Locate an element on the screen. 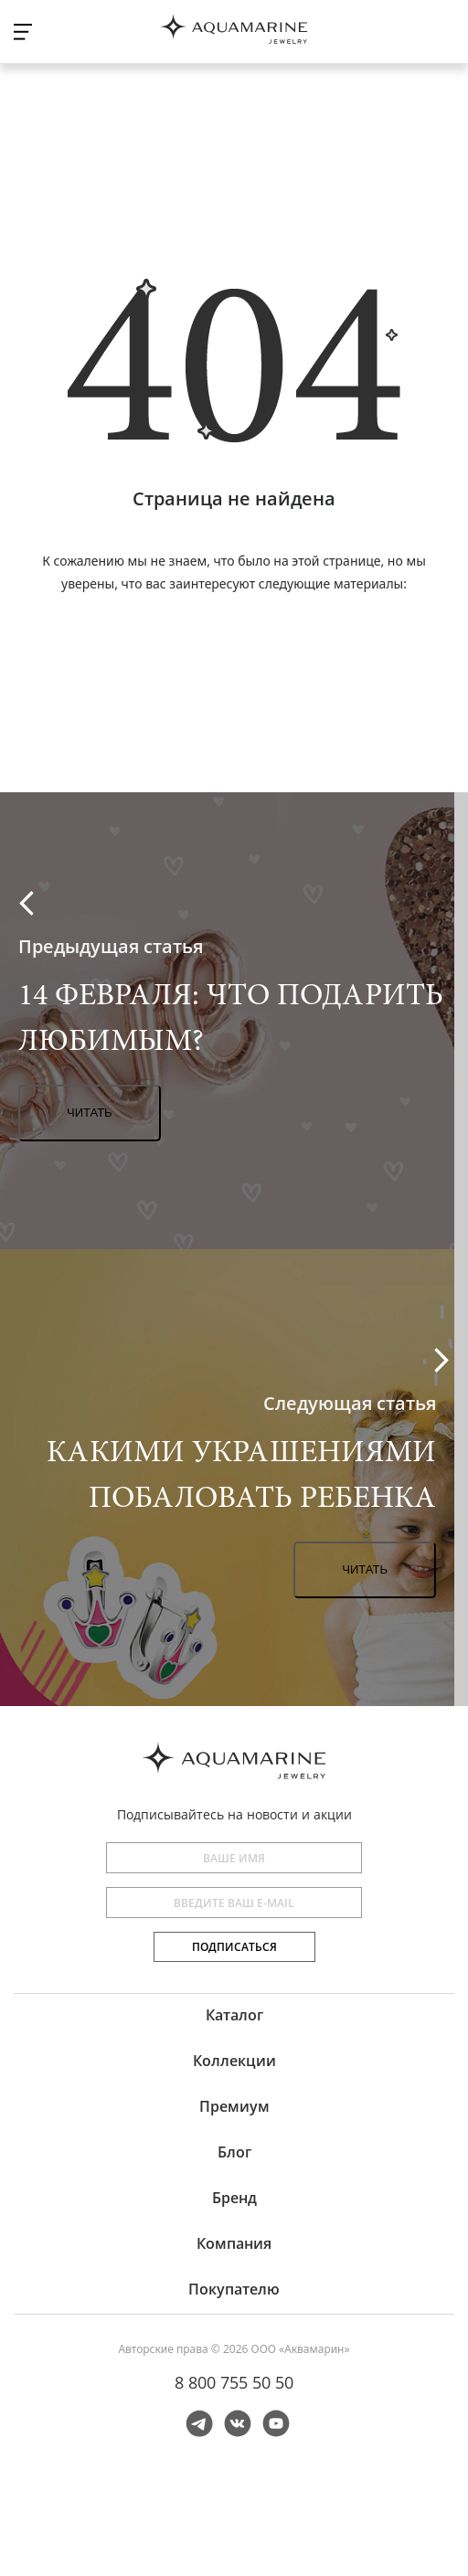 This screenshot has width=468, height=2576. Читать is located at coordinates (89, 1112).